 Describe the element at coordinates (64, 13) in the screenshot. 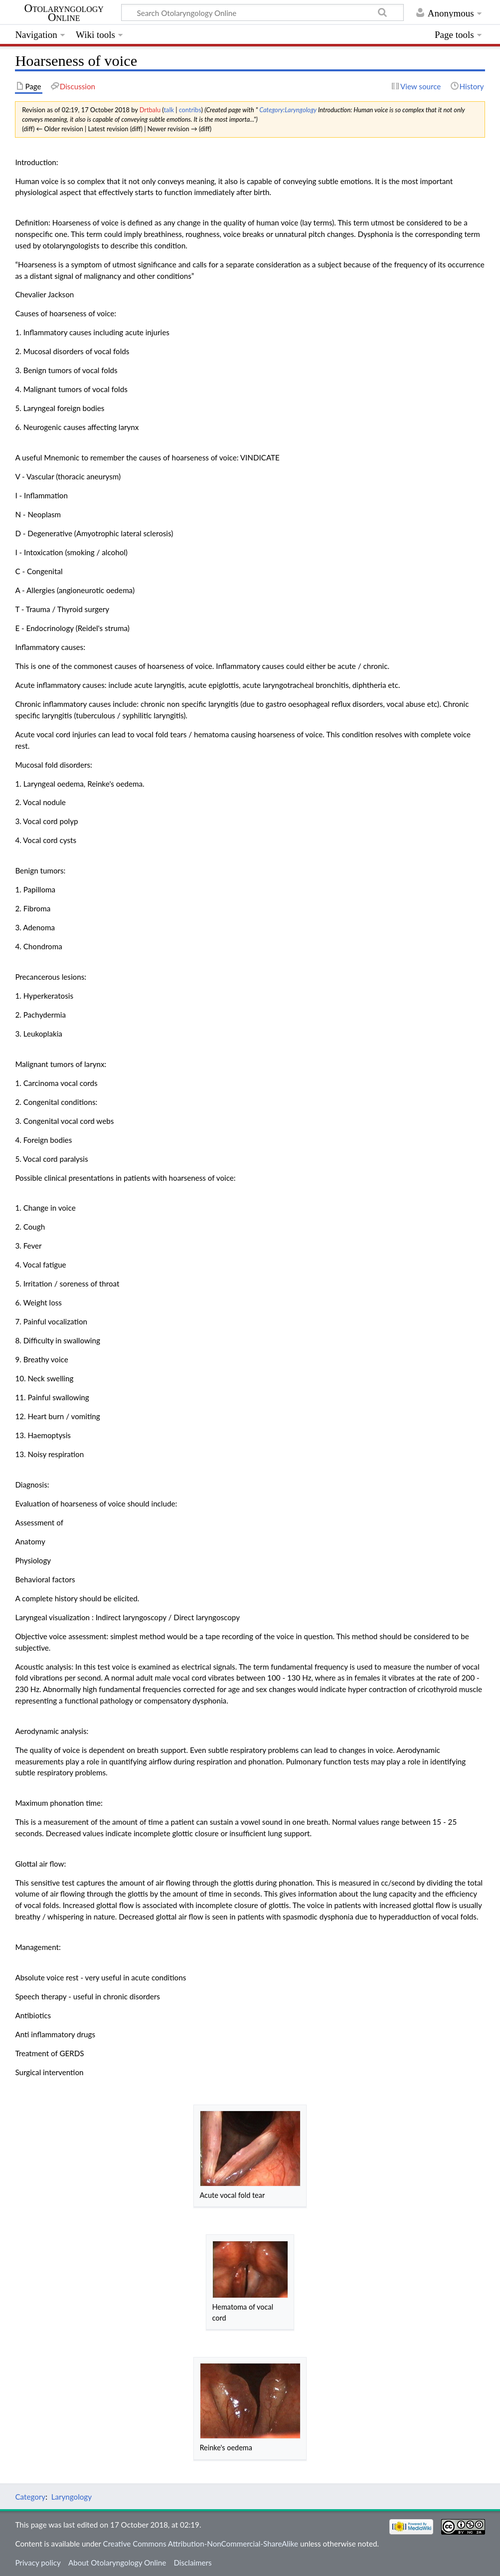

I see `Otolaryngology Online` at that location.